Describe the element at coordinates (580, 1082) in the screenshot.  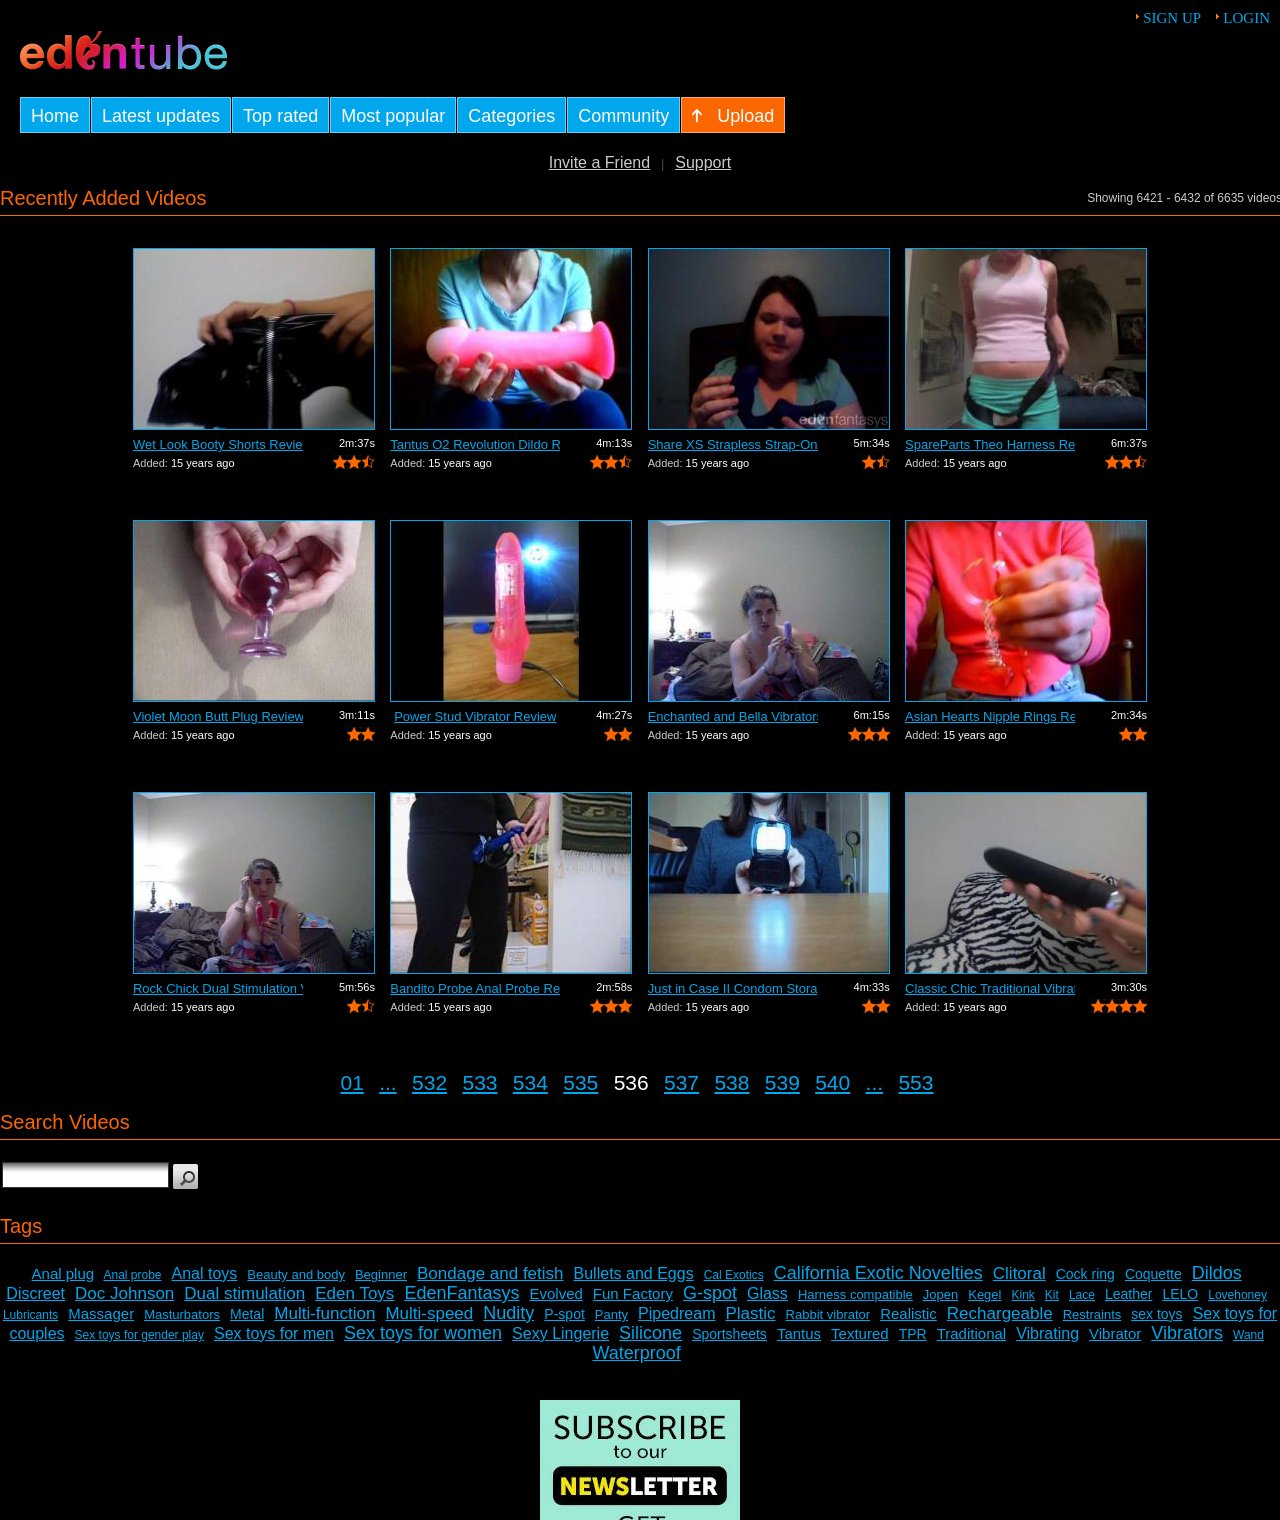
I see `535` at that location.